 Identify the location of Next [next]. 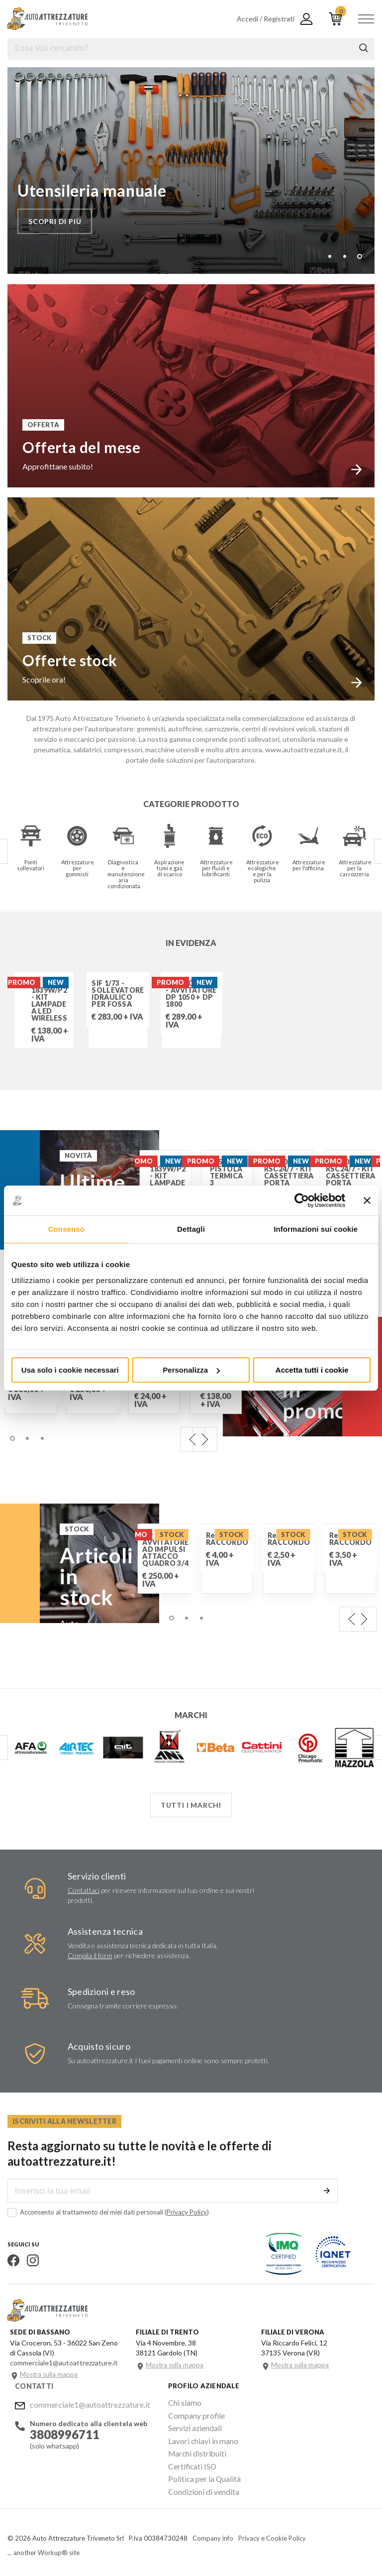
(205, 1439).